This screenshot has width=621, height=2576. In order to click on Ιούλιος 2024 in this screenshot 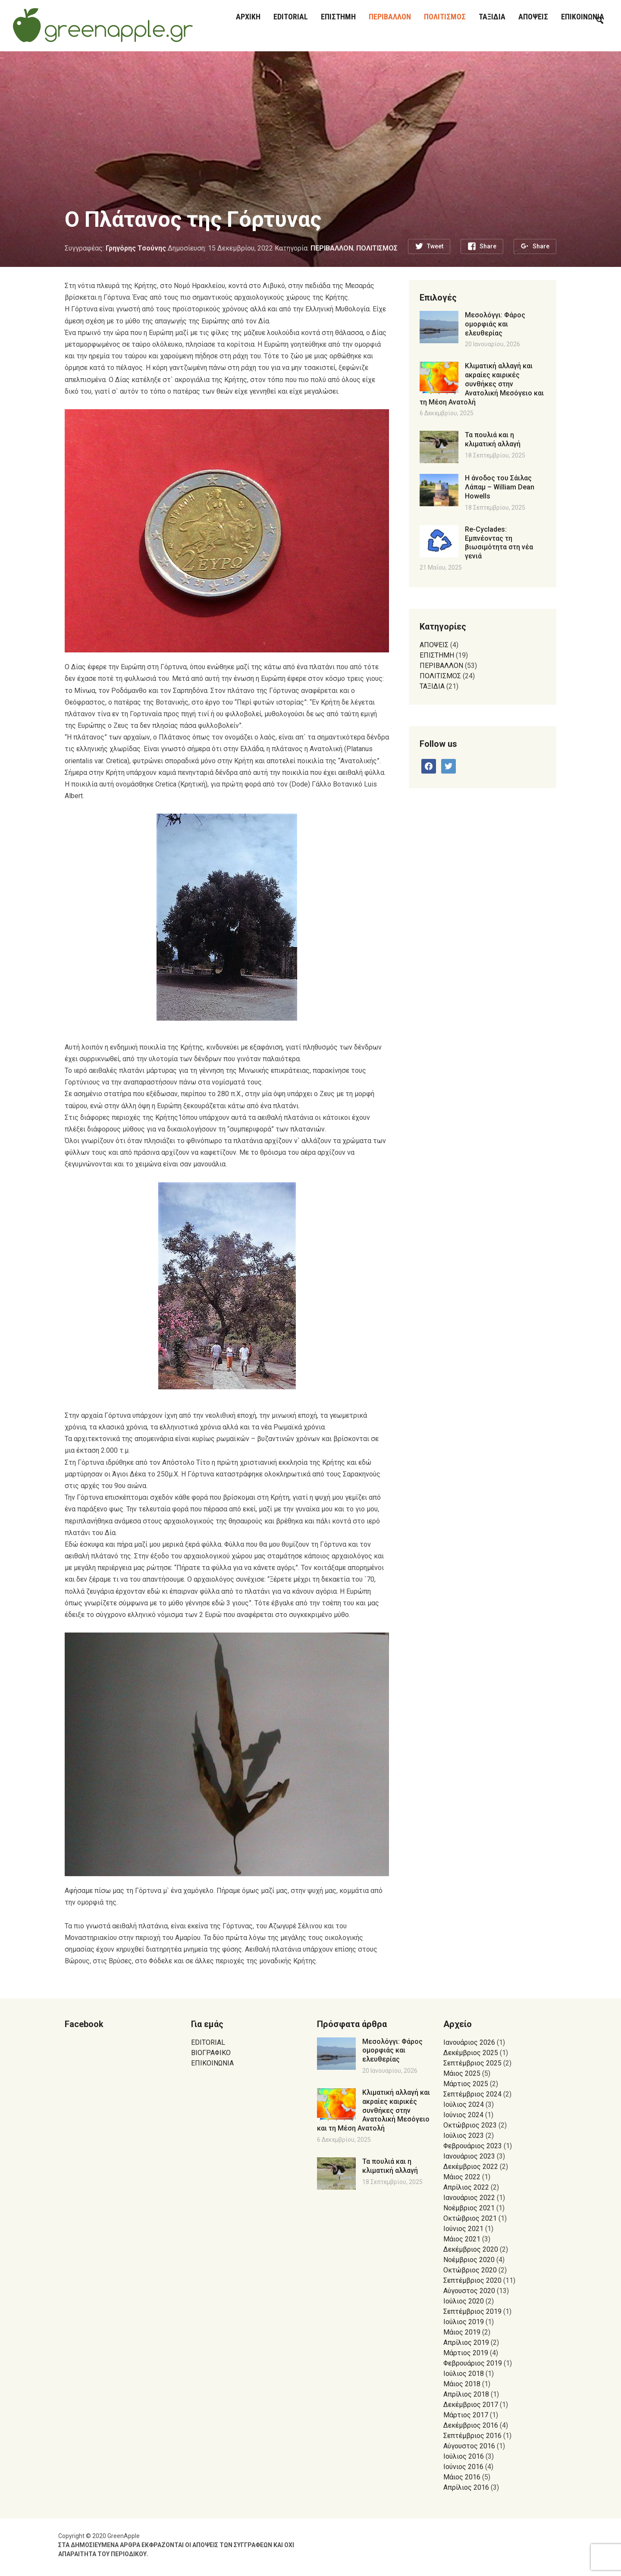, I will do `click(463, 2104)`.